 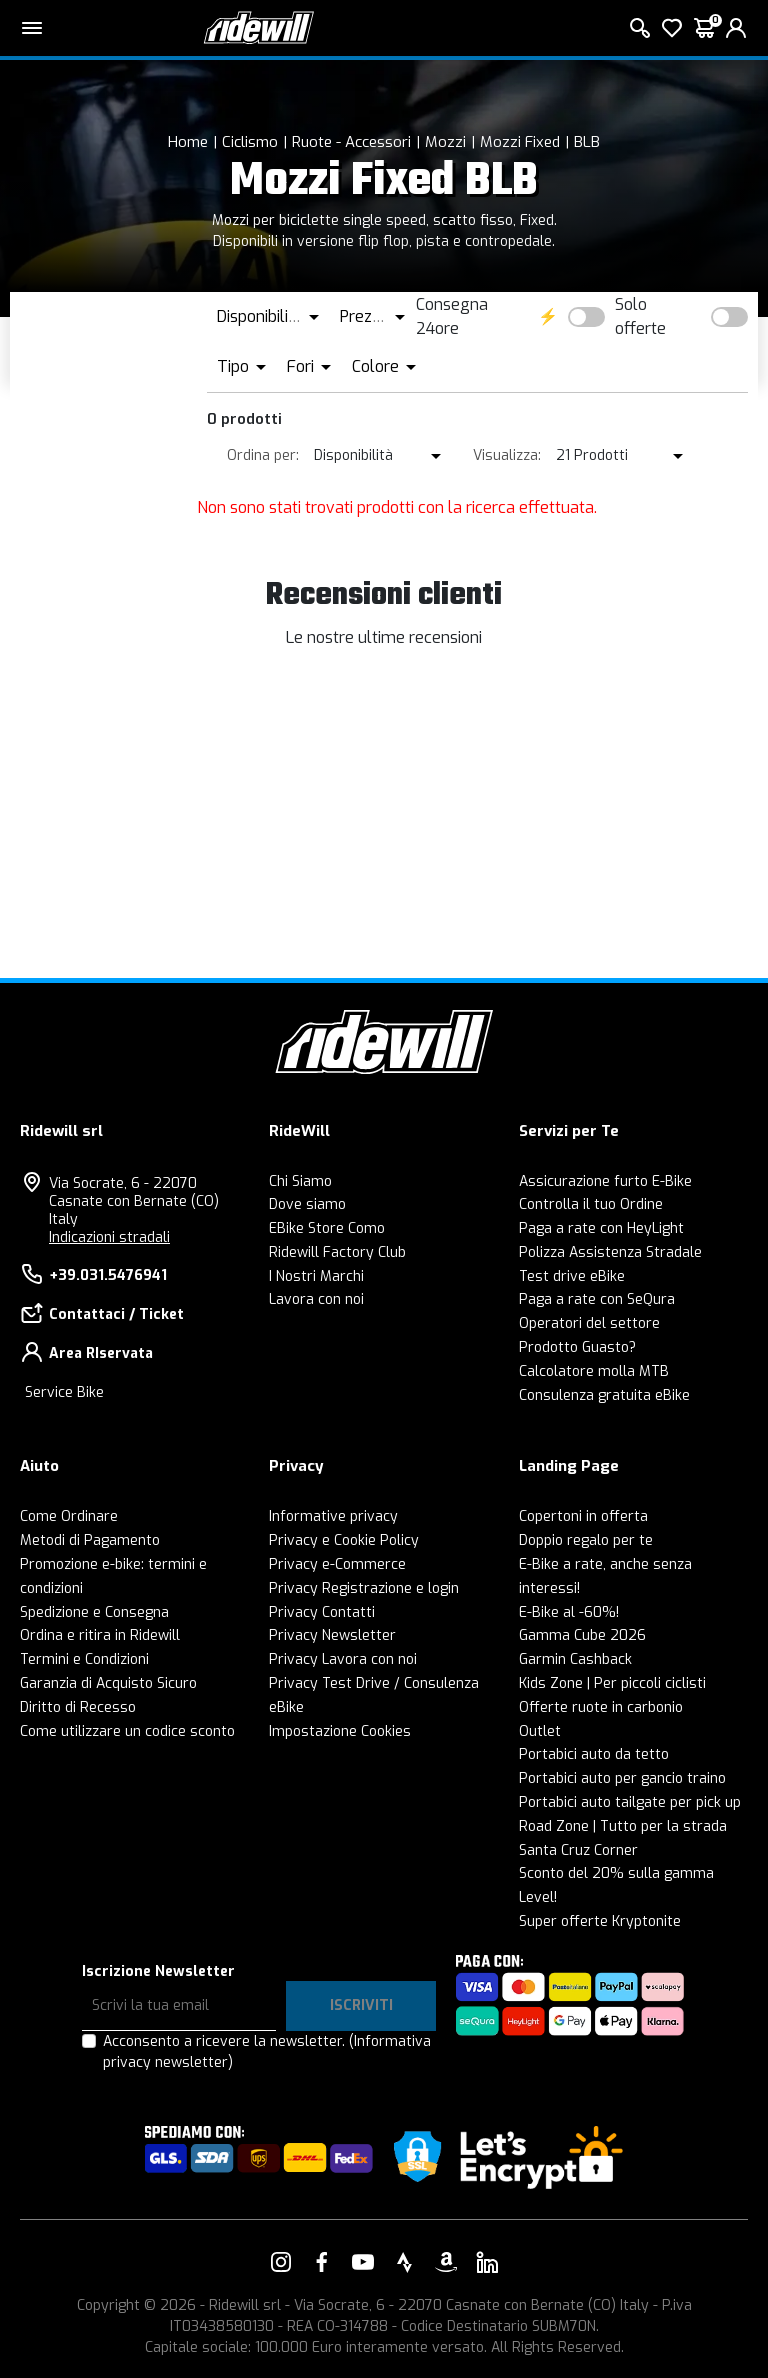 What do you see at coordinates (587, 142) in the screenshot?
I see `BLB` at bounding box center [587, 142].